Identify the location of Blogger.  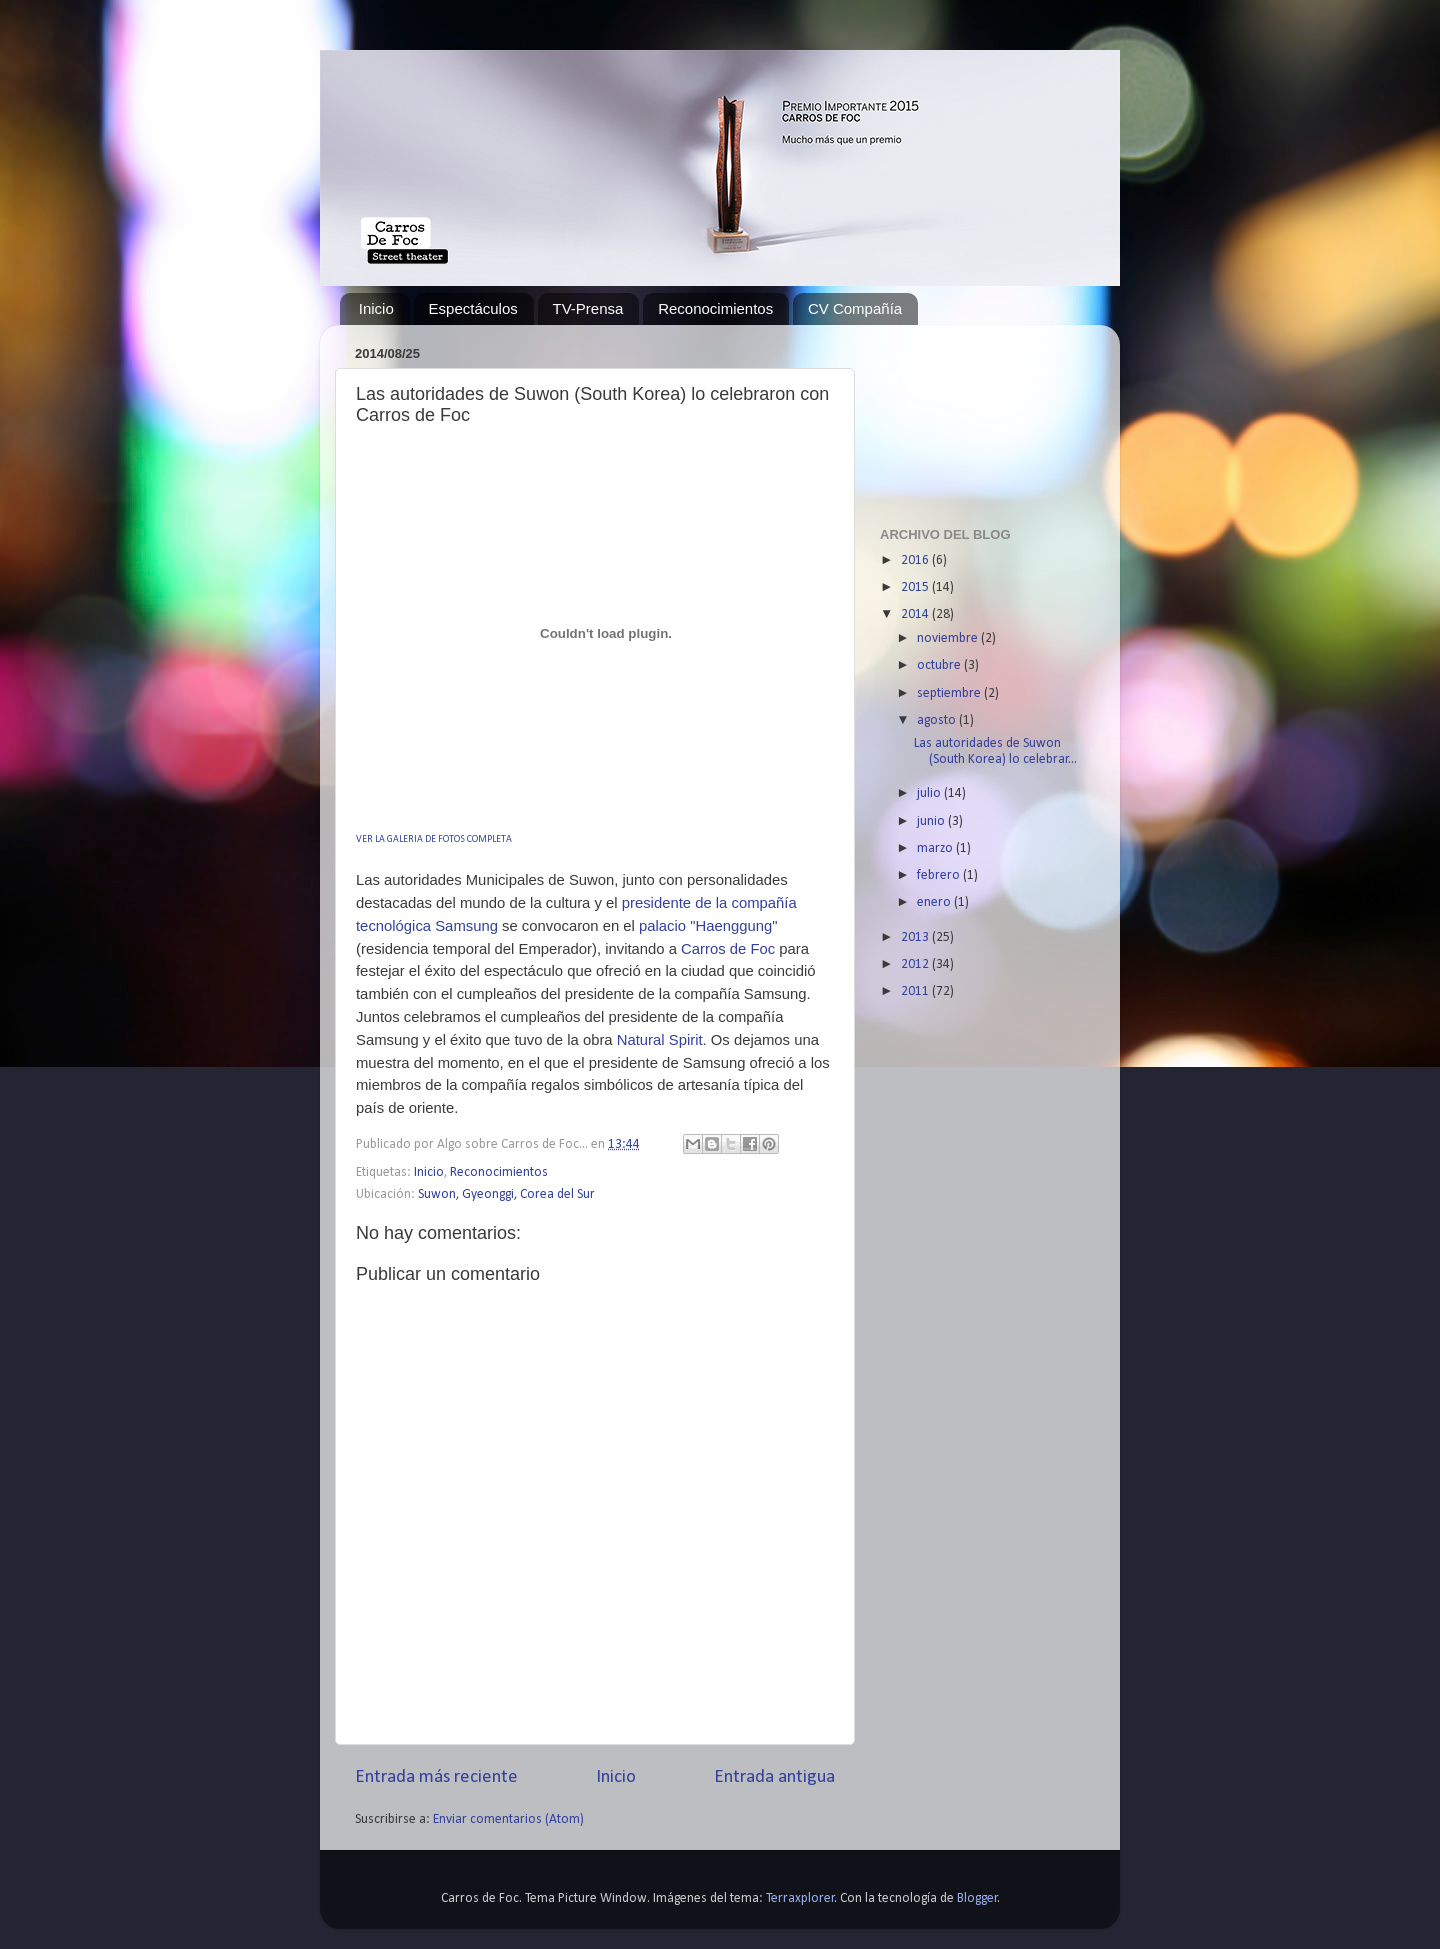
(977, 1898).